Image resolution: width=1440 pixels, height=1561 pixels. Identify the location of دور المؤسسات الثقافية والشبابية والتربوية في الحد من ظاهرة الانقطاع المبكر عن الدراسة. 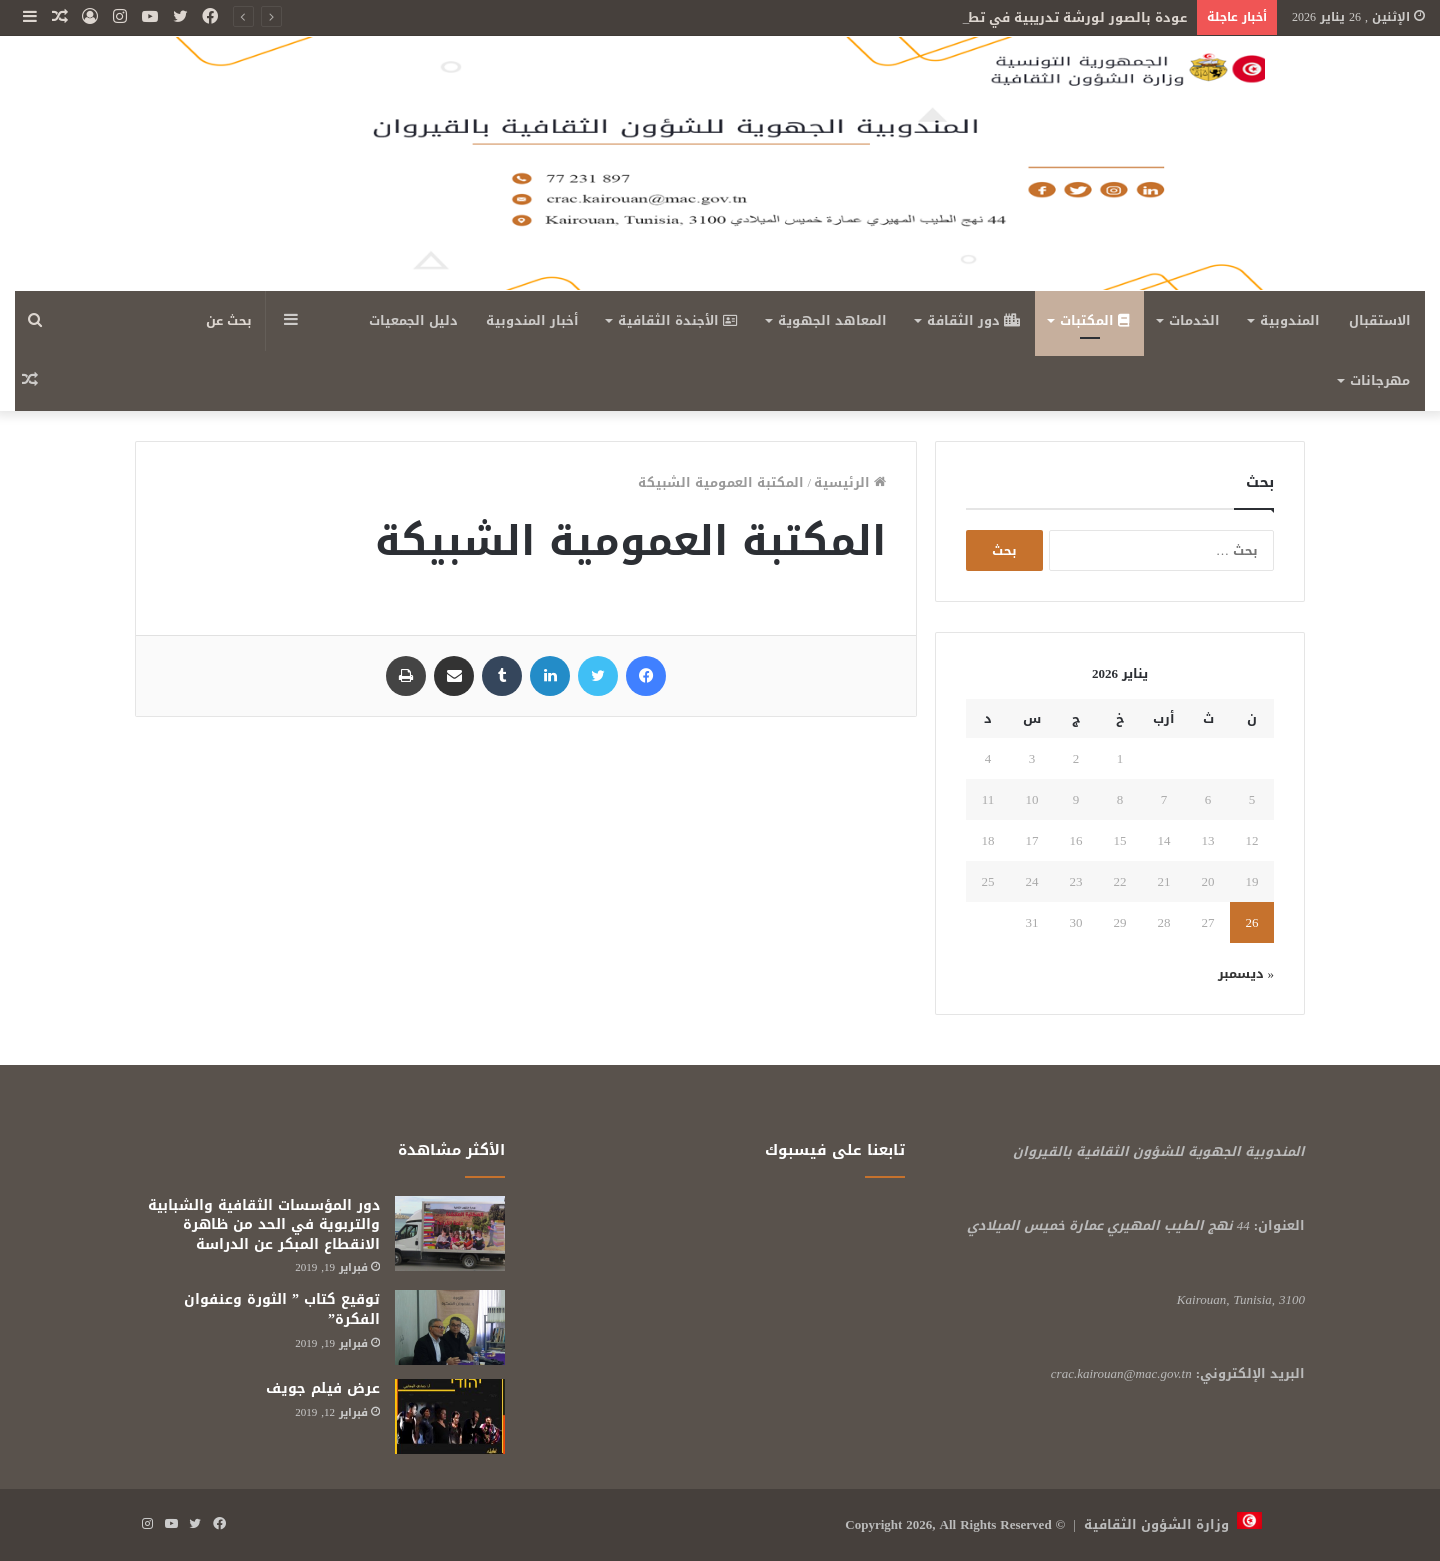
(264, 1225).